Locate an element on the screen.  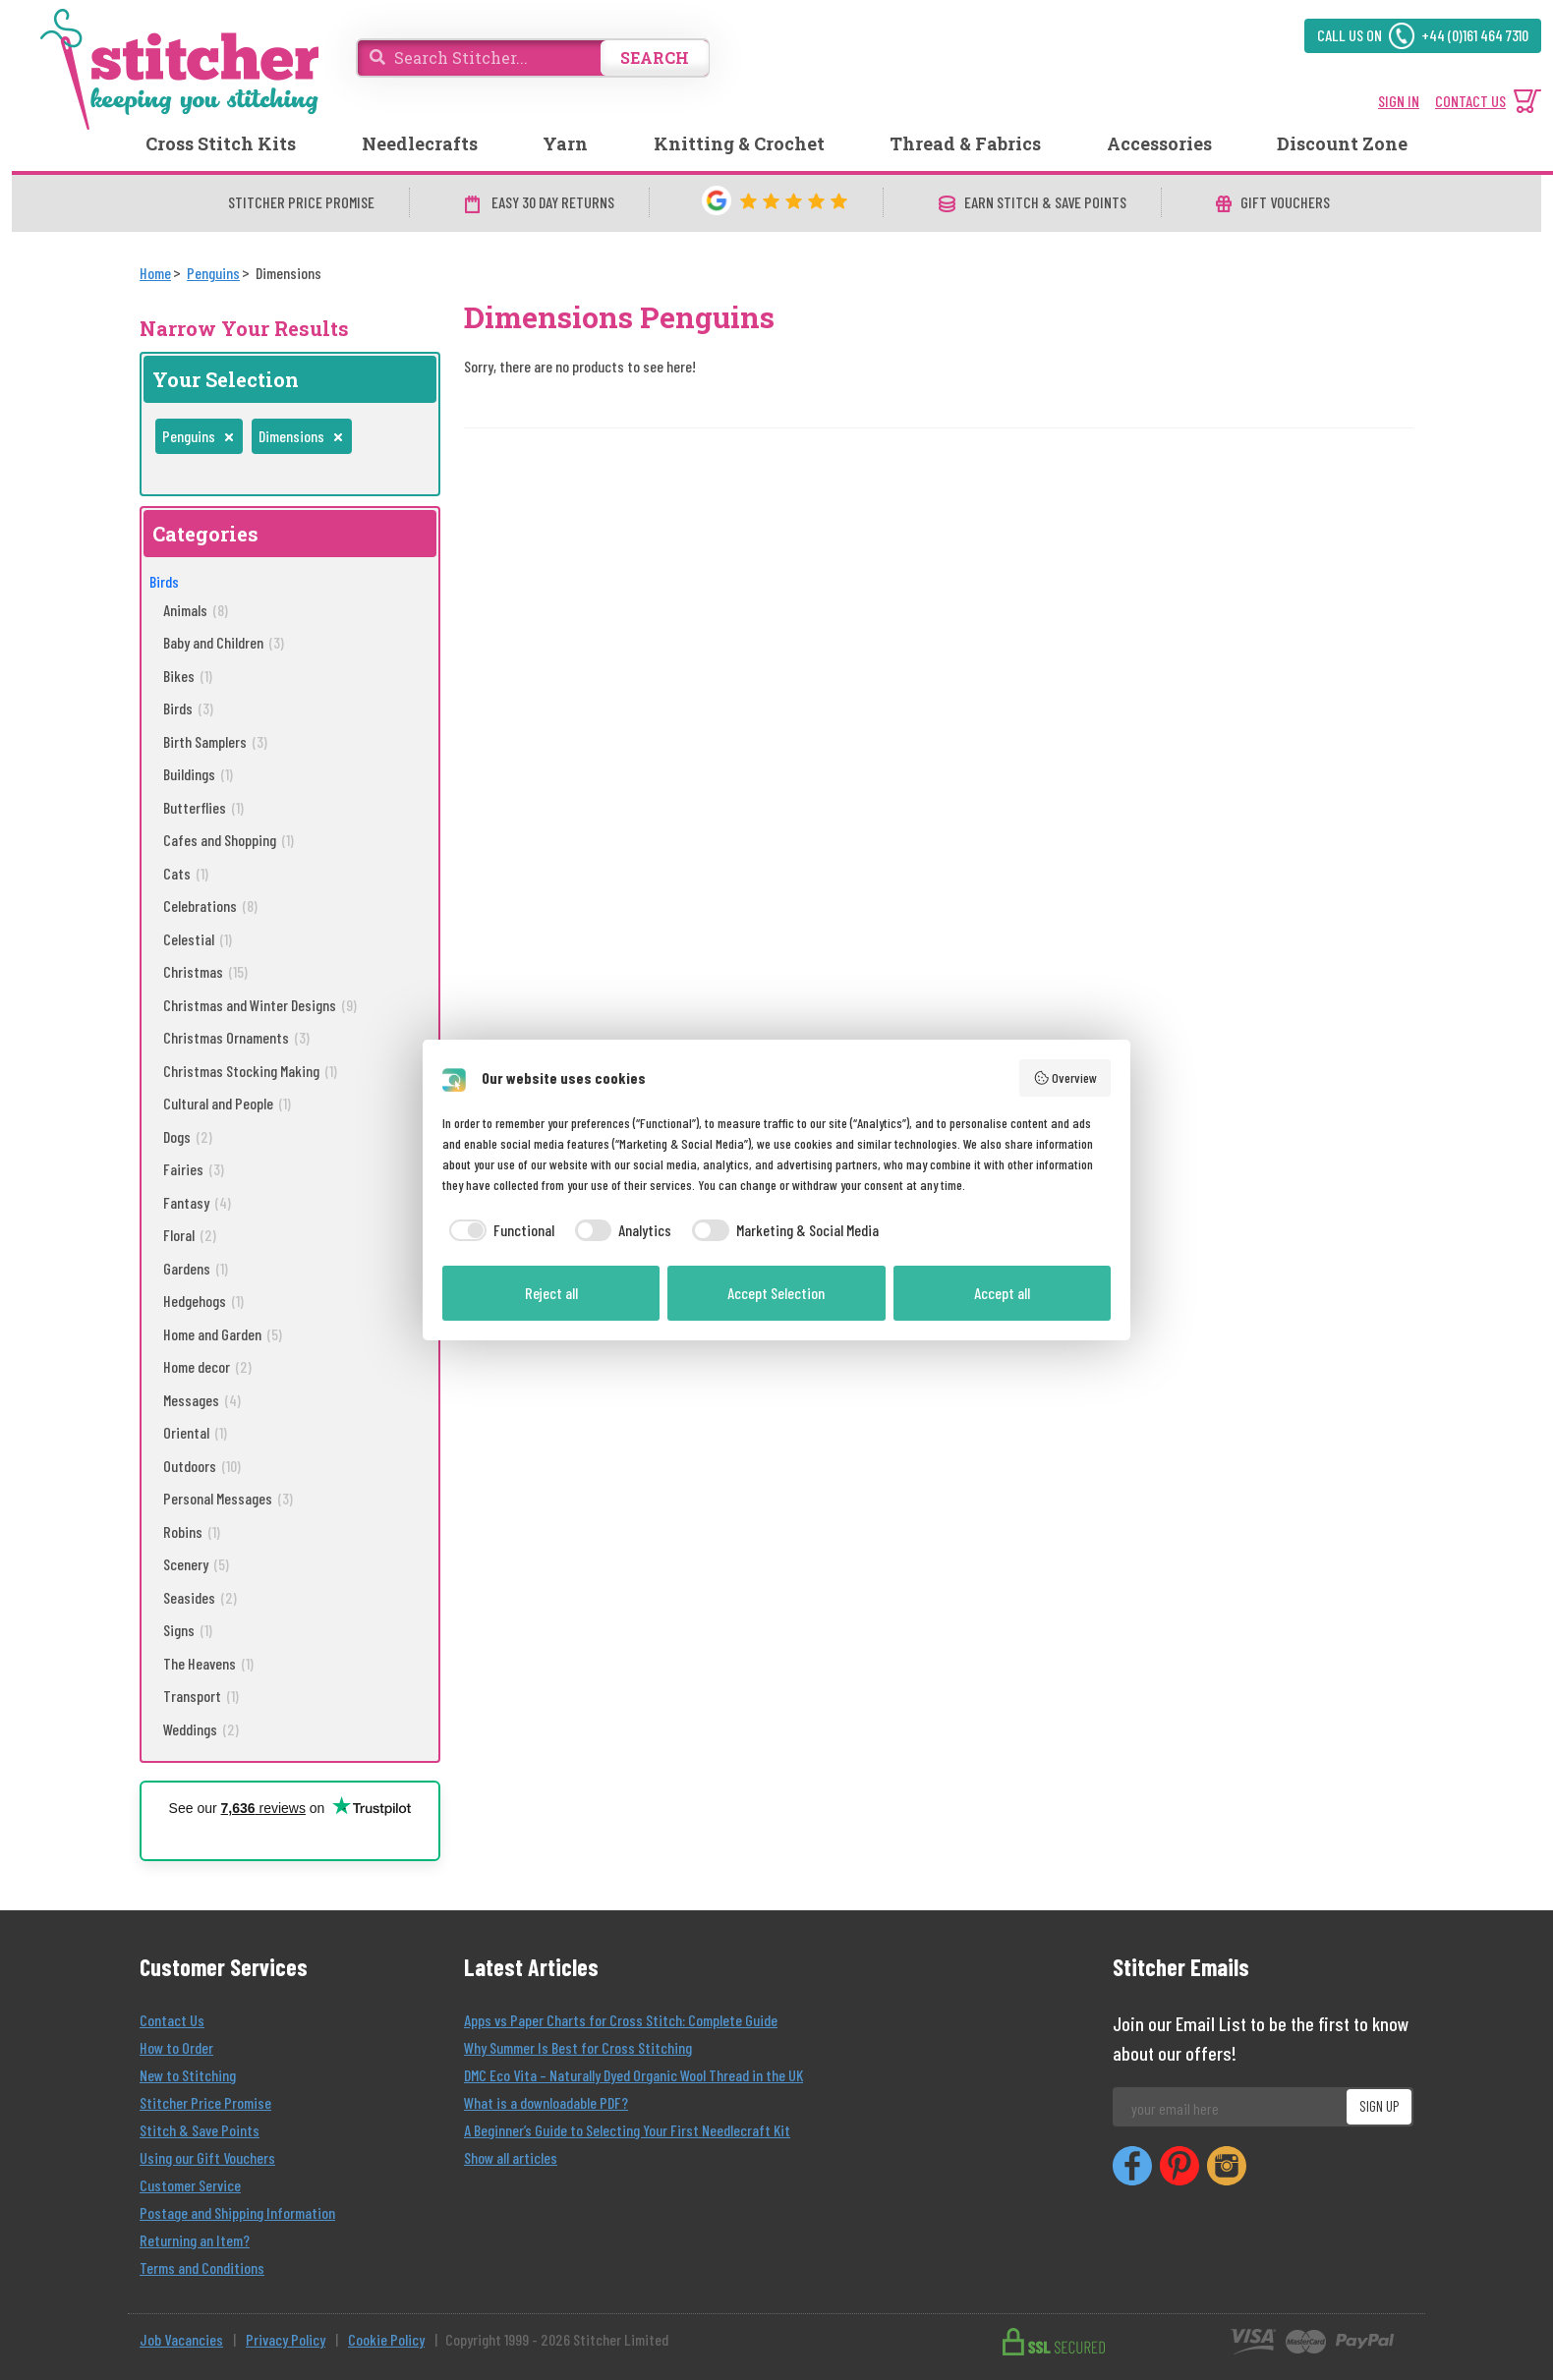
Christmas Ornaments is located at coordinates (236, 1037).